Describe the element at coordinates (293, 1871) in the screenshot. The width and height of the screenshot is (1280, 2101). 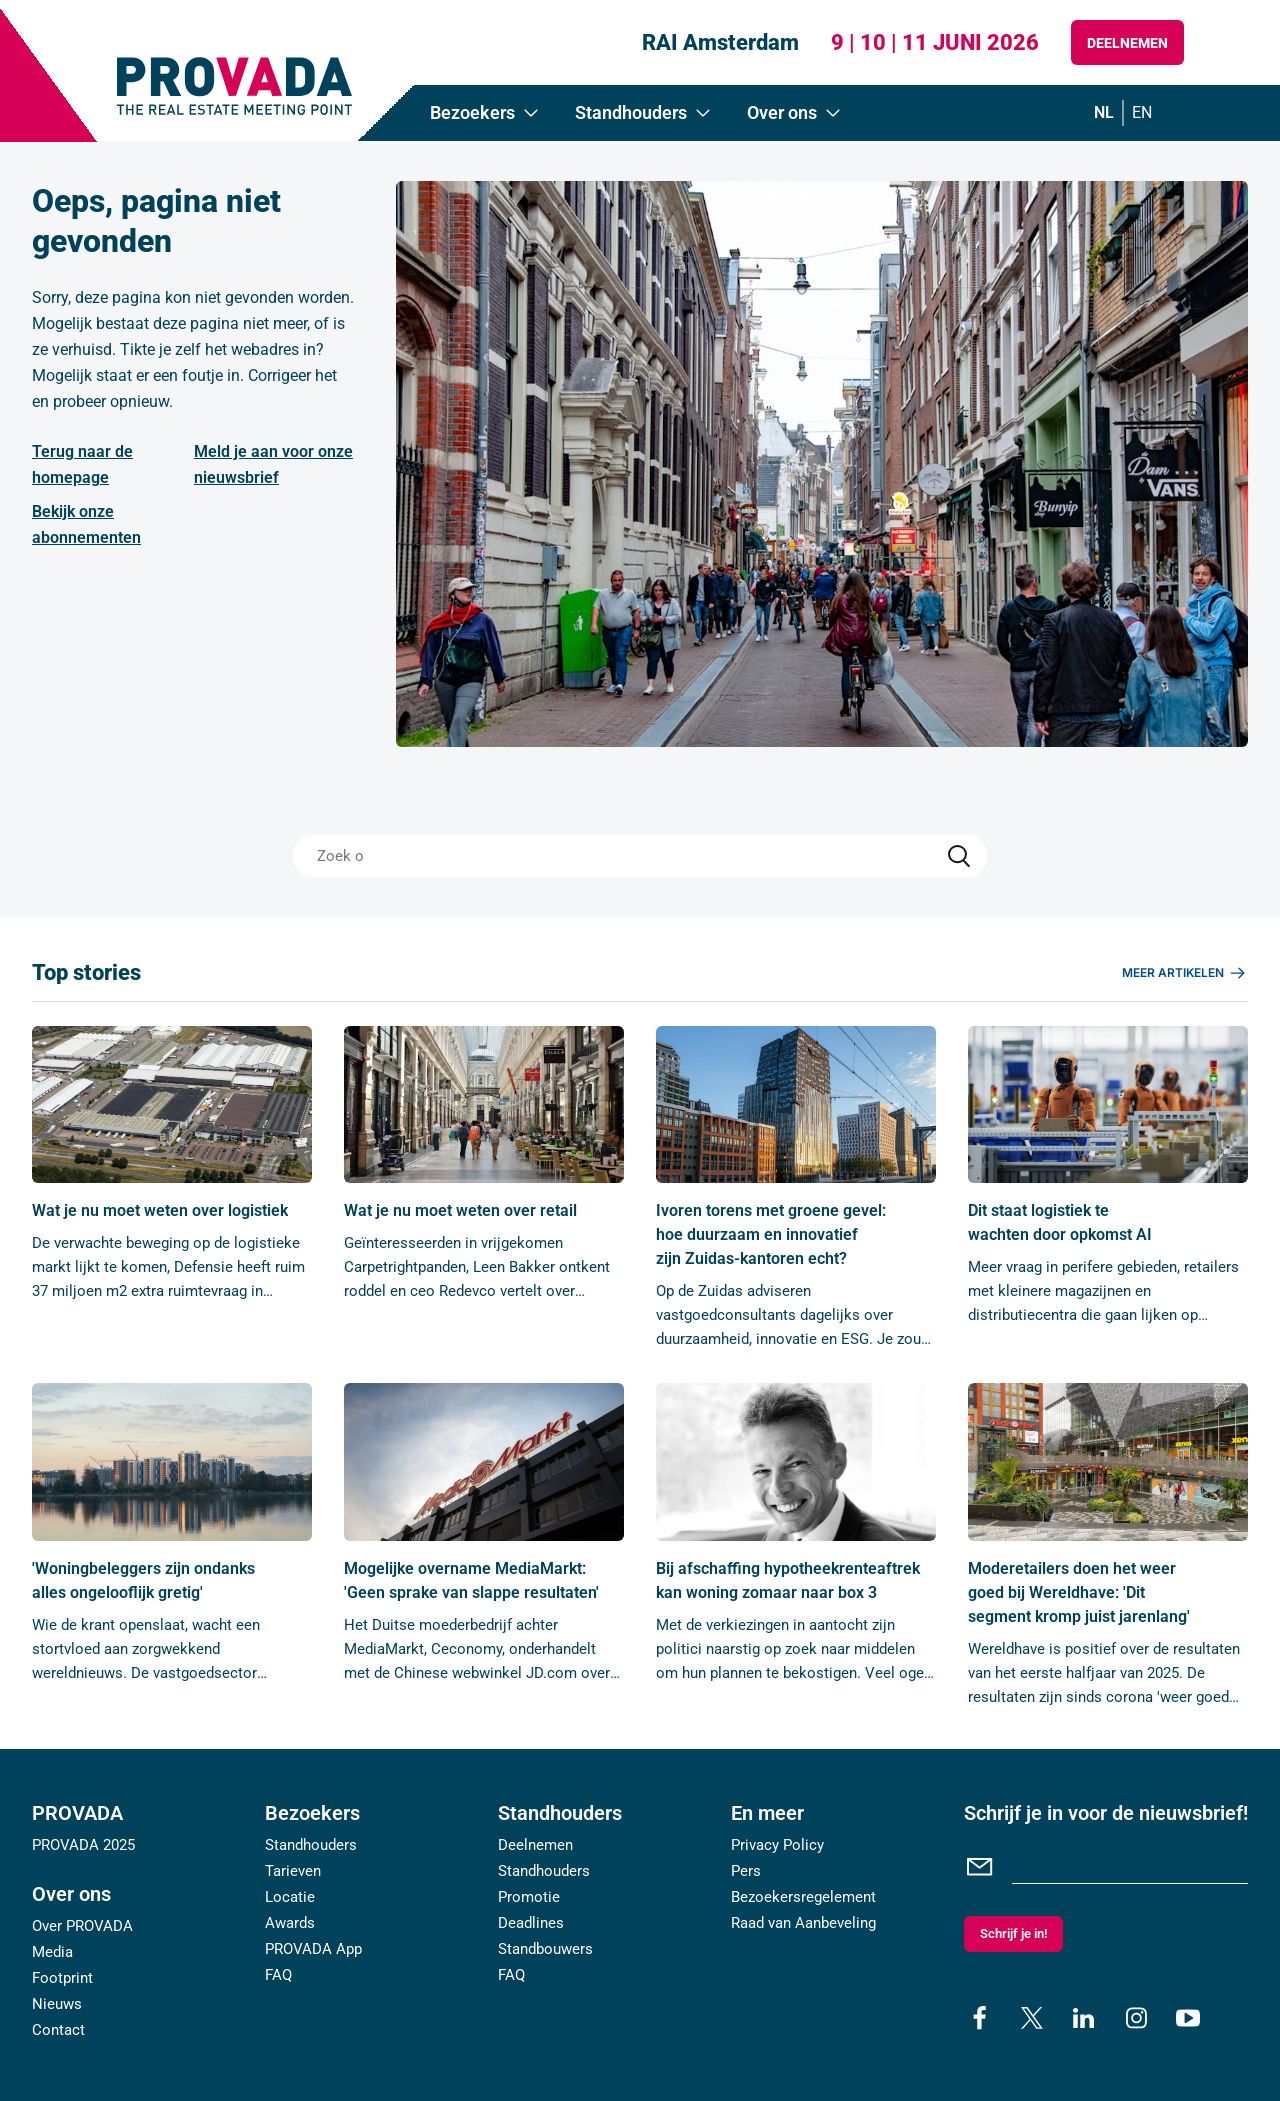
I see `Tarieven` at that location.